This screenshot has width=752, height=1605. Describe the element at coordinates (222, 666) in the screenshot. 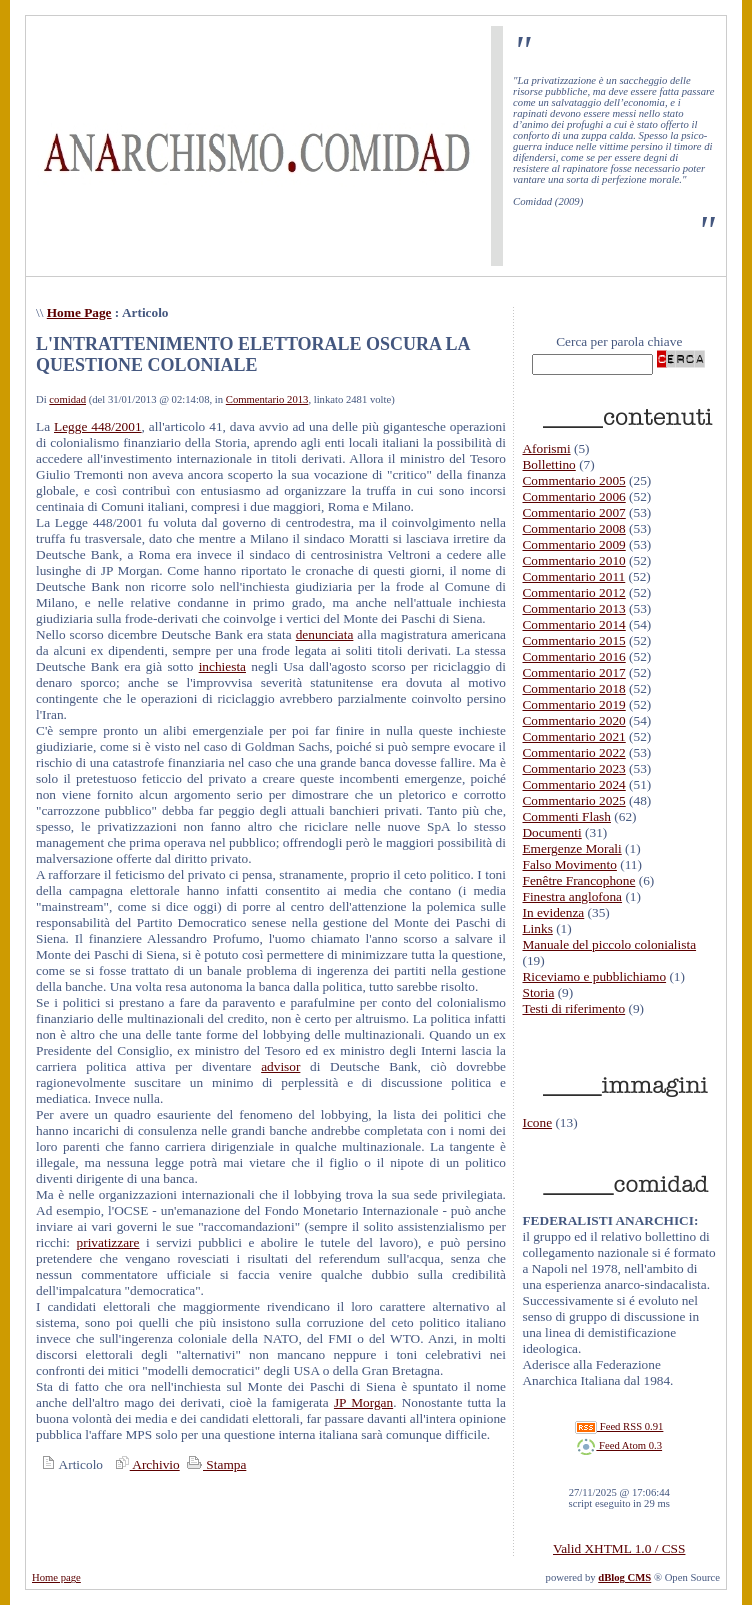

I see `inchiesta` at that location.